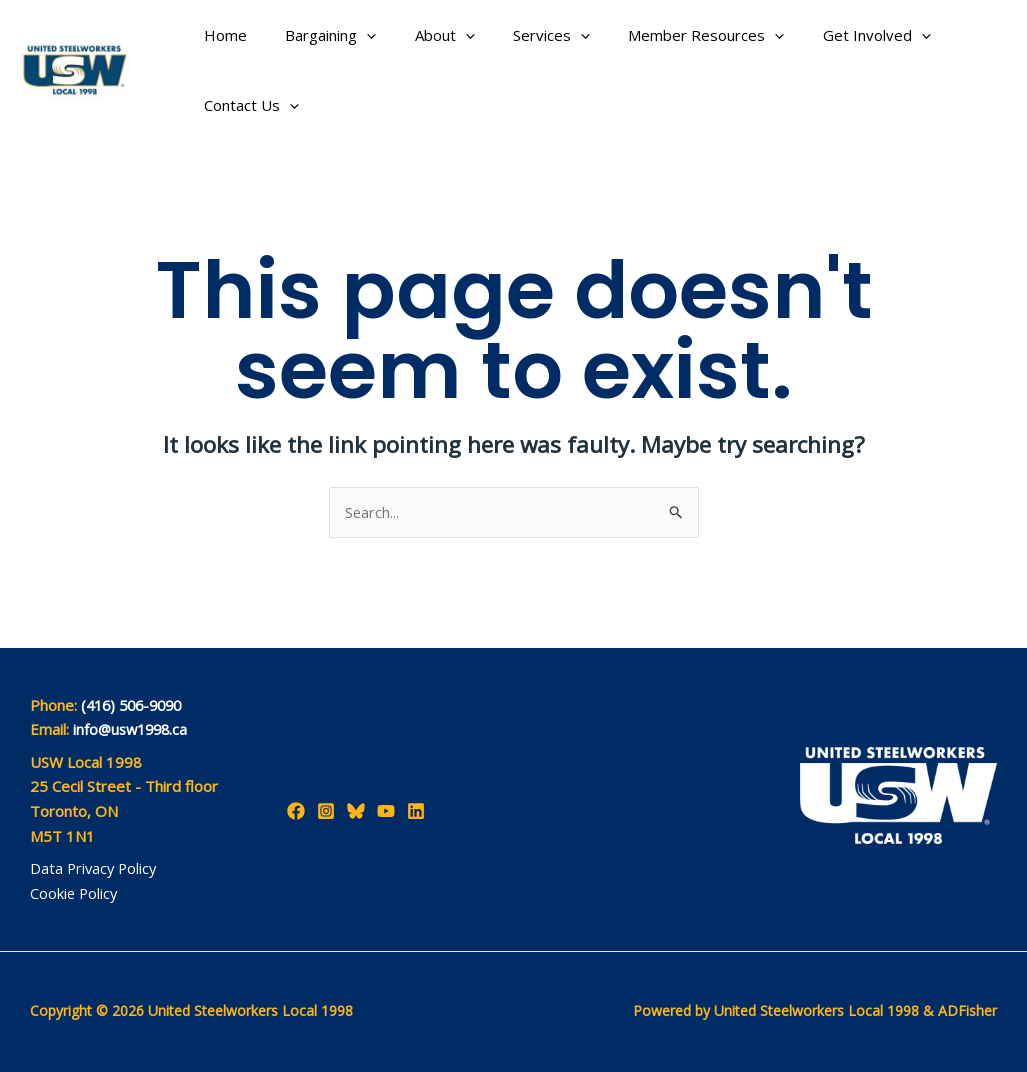 This screenshot has width=1027, height=1072. Describe the element at coordinates (326, 811) in the screenshot. I see `[Instagram]` at that location.